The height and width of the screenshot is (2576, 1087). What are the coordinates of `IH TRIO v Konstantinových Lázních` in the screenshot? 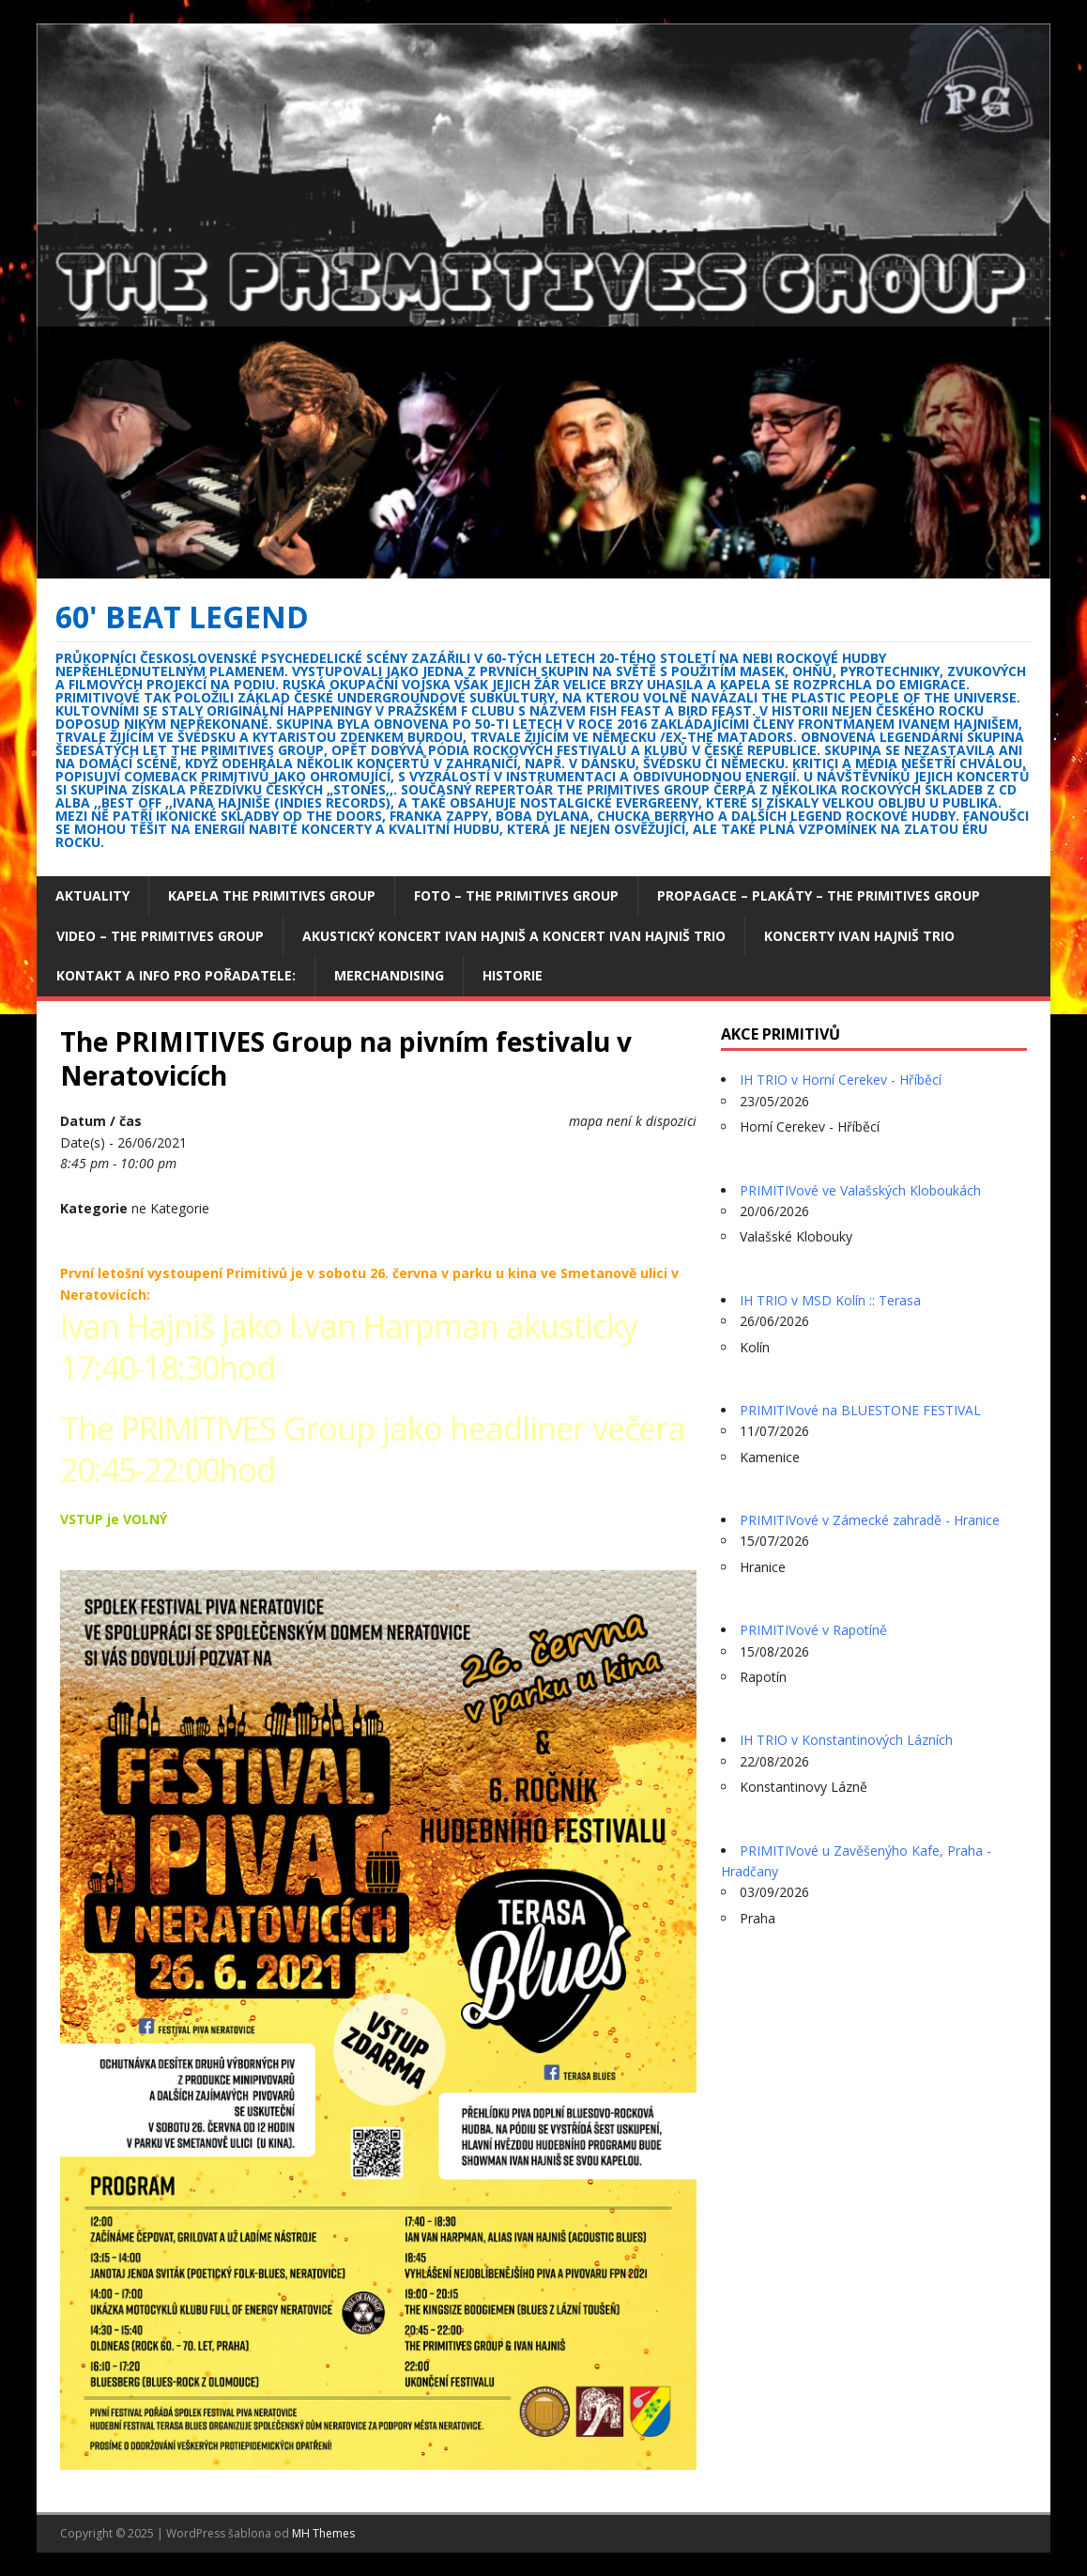 It's located at (846, 1740).